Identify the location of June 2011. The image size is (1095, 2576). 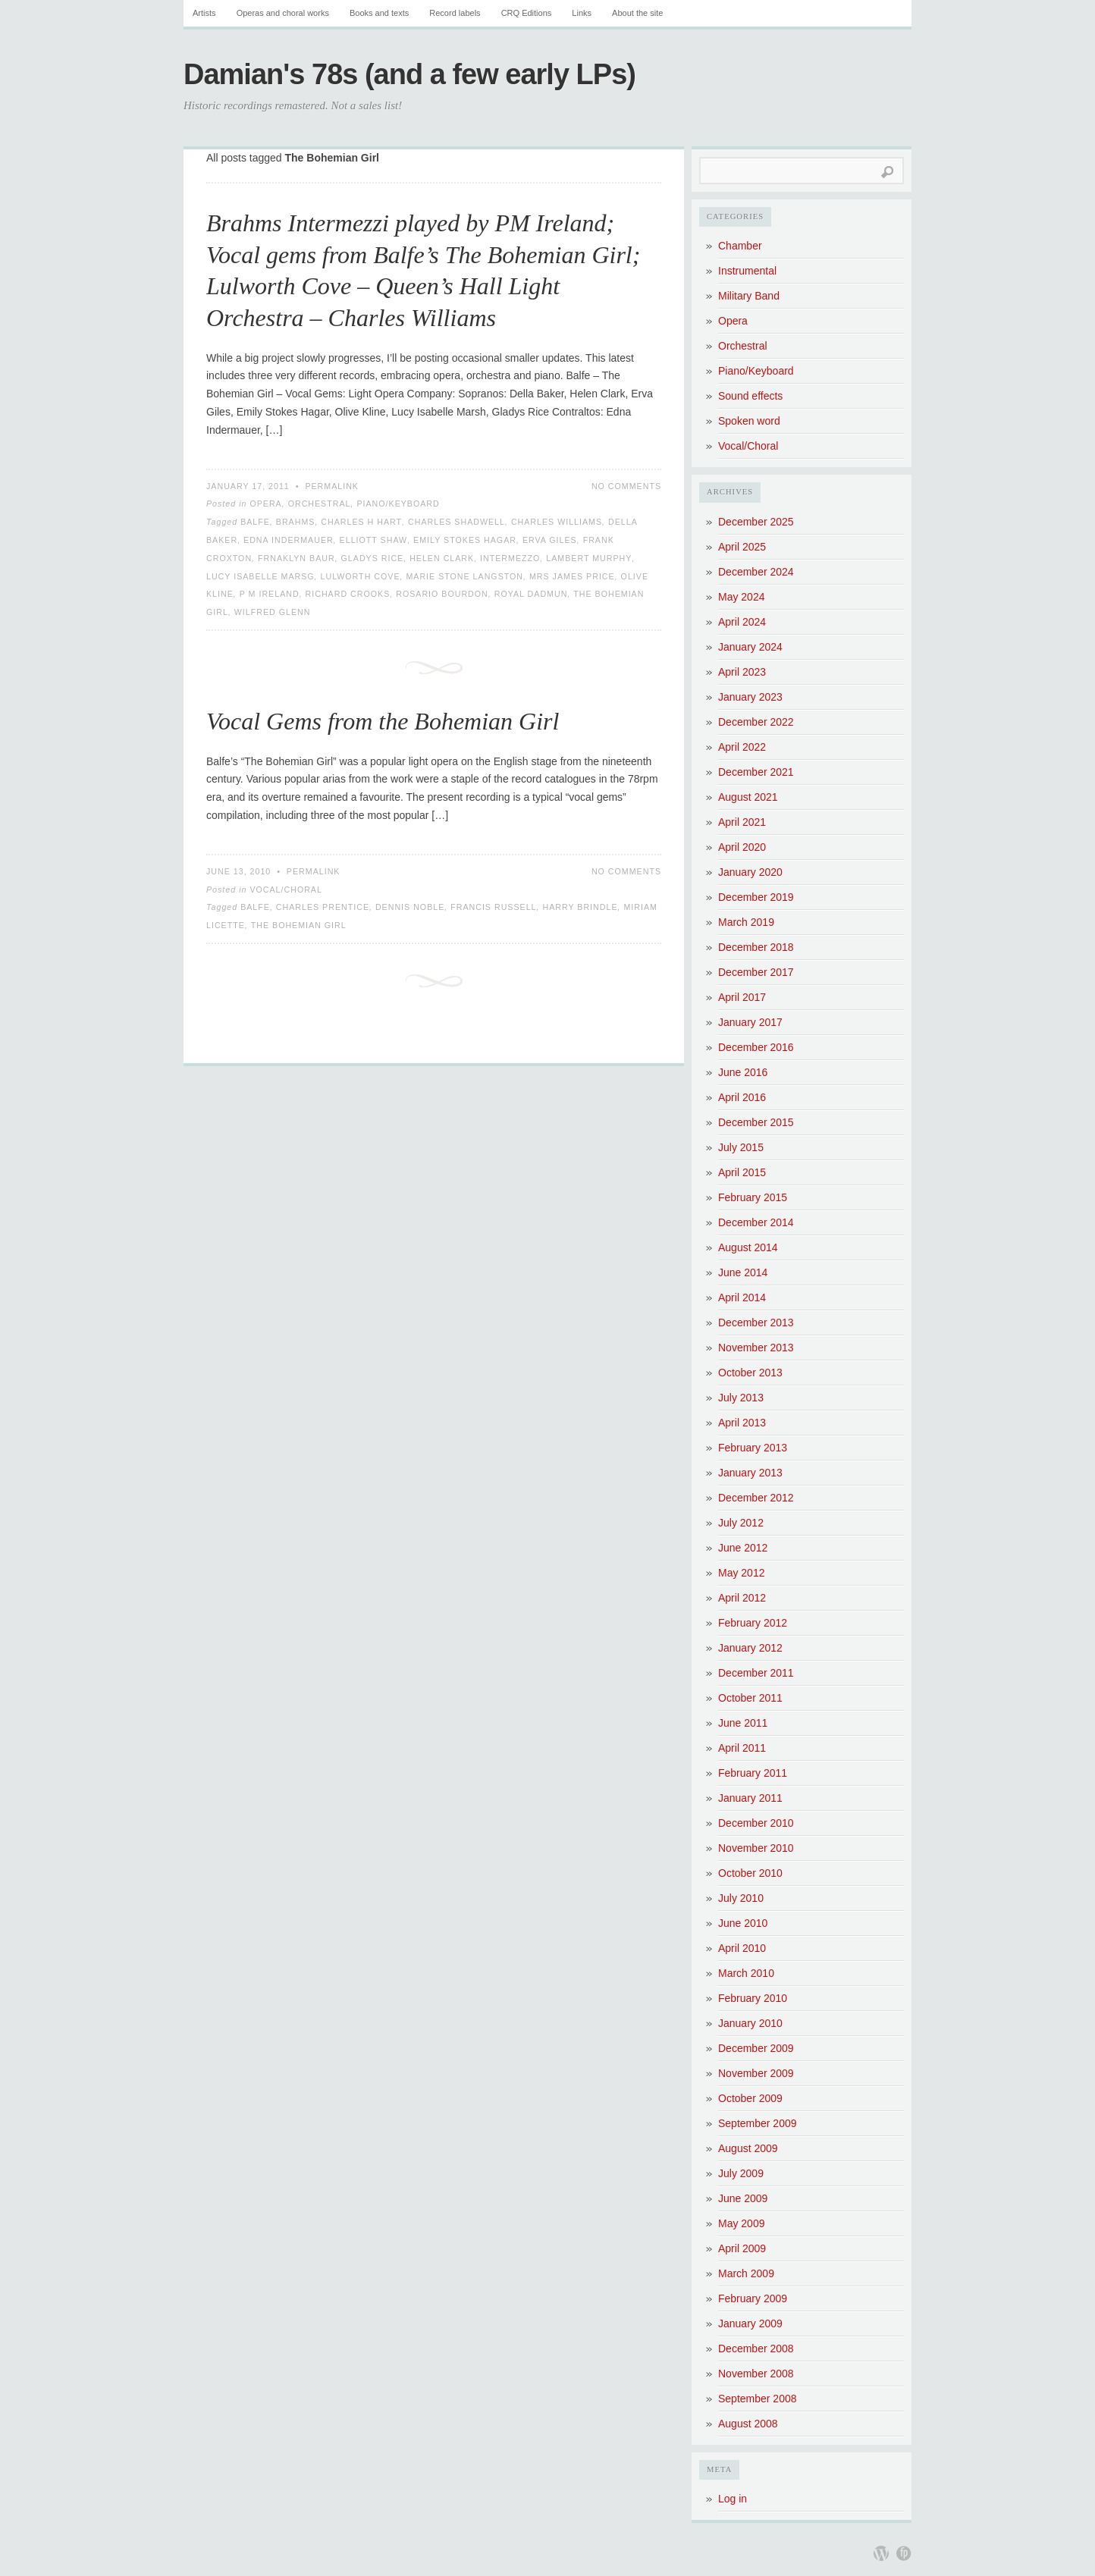
(742, 1723).